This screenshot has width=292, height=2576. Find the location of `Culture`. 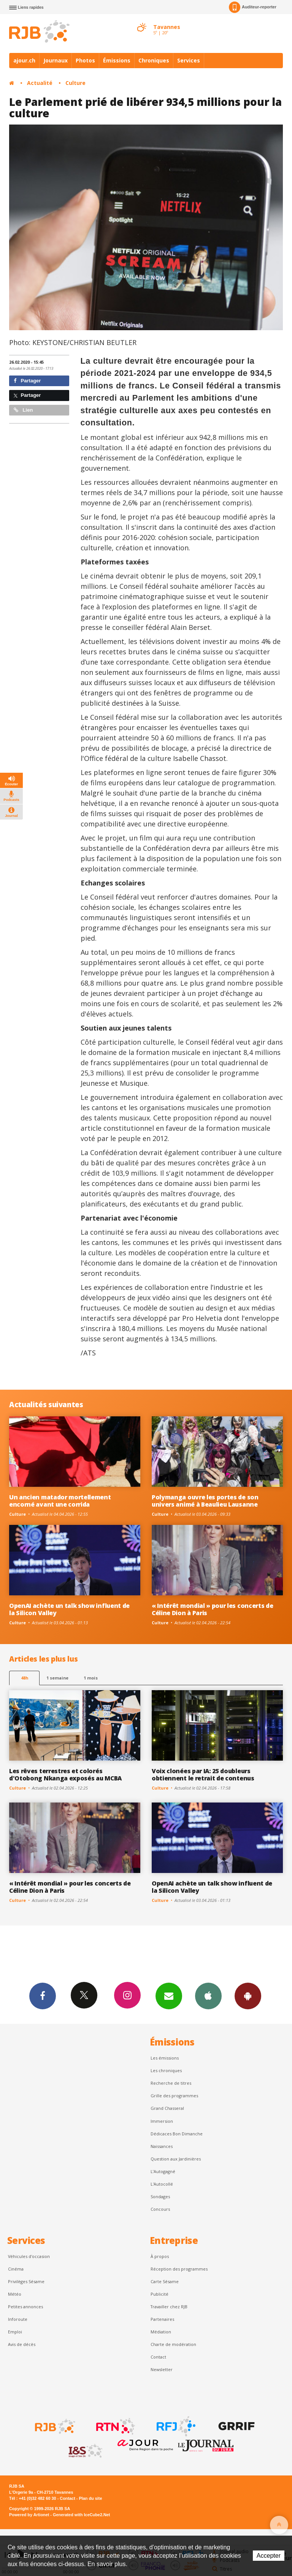

Culture is located at coordinates (75, 82).